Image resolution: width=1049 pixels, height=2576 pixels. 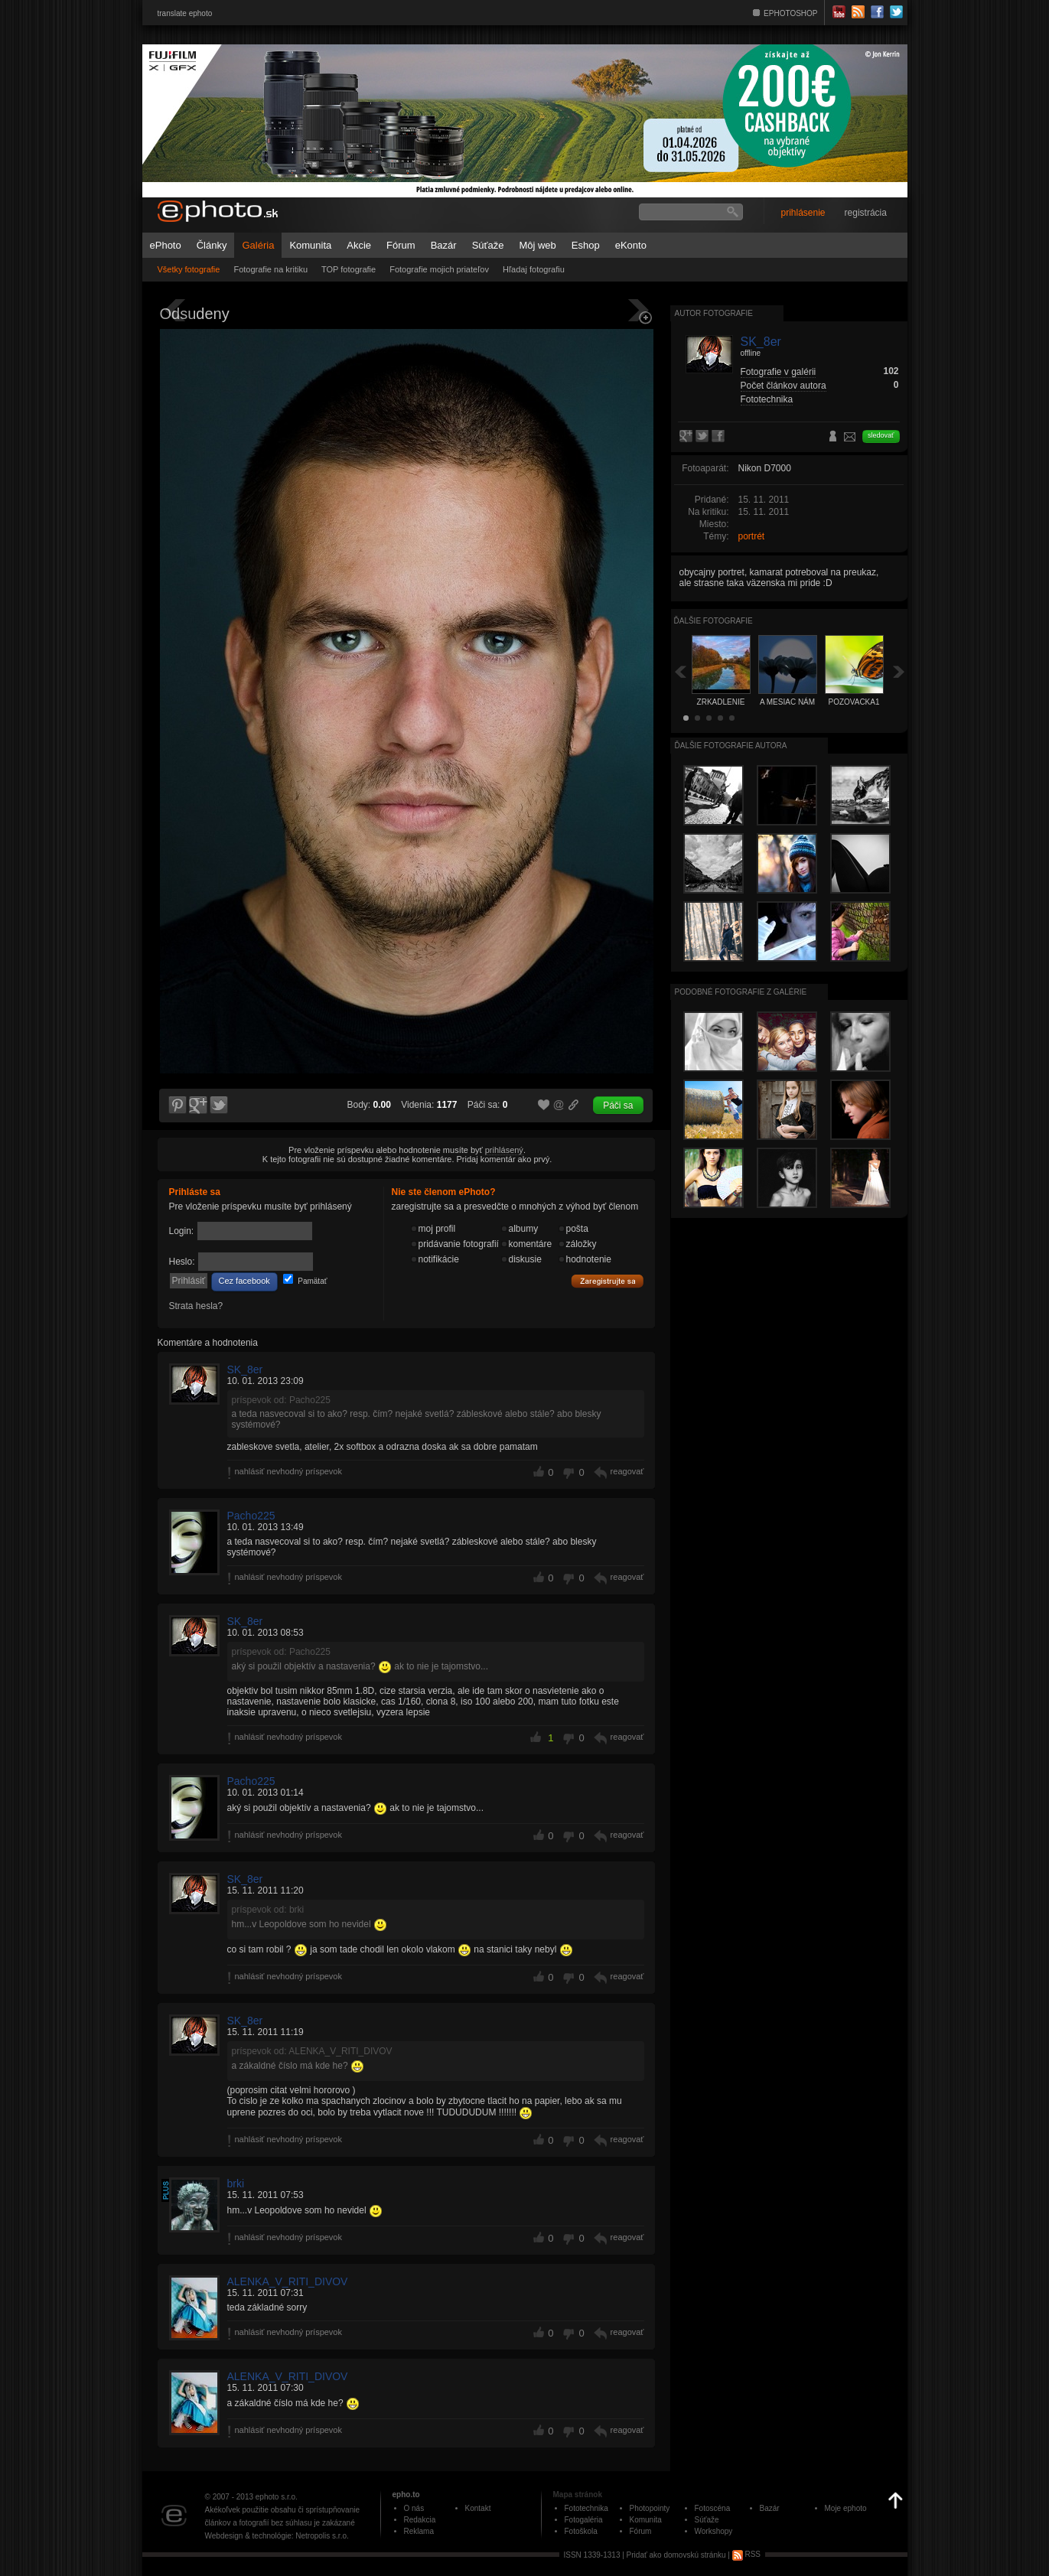 What do you see at coordinates (751, 536) in the screenshot?
I see `portrét` at bounding box center [751, 536].